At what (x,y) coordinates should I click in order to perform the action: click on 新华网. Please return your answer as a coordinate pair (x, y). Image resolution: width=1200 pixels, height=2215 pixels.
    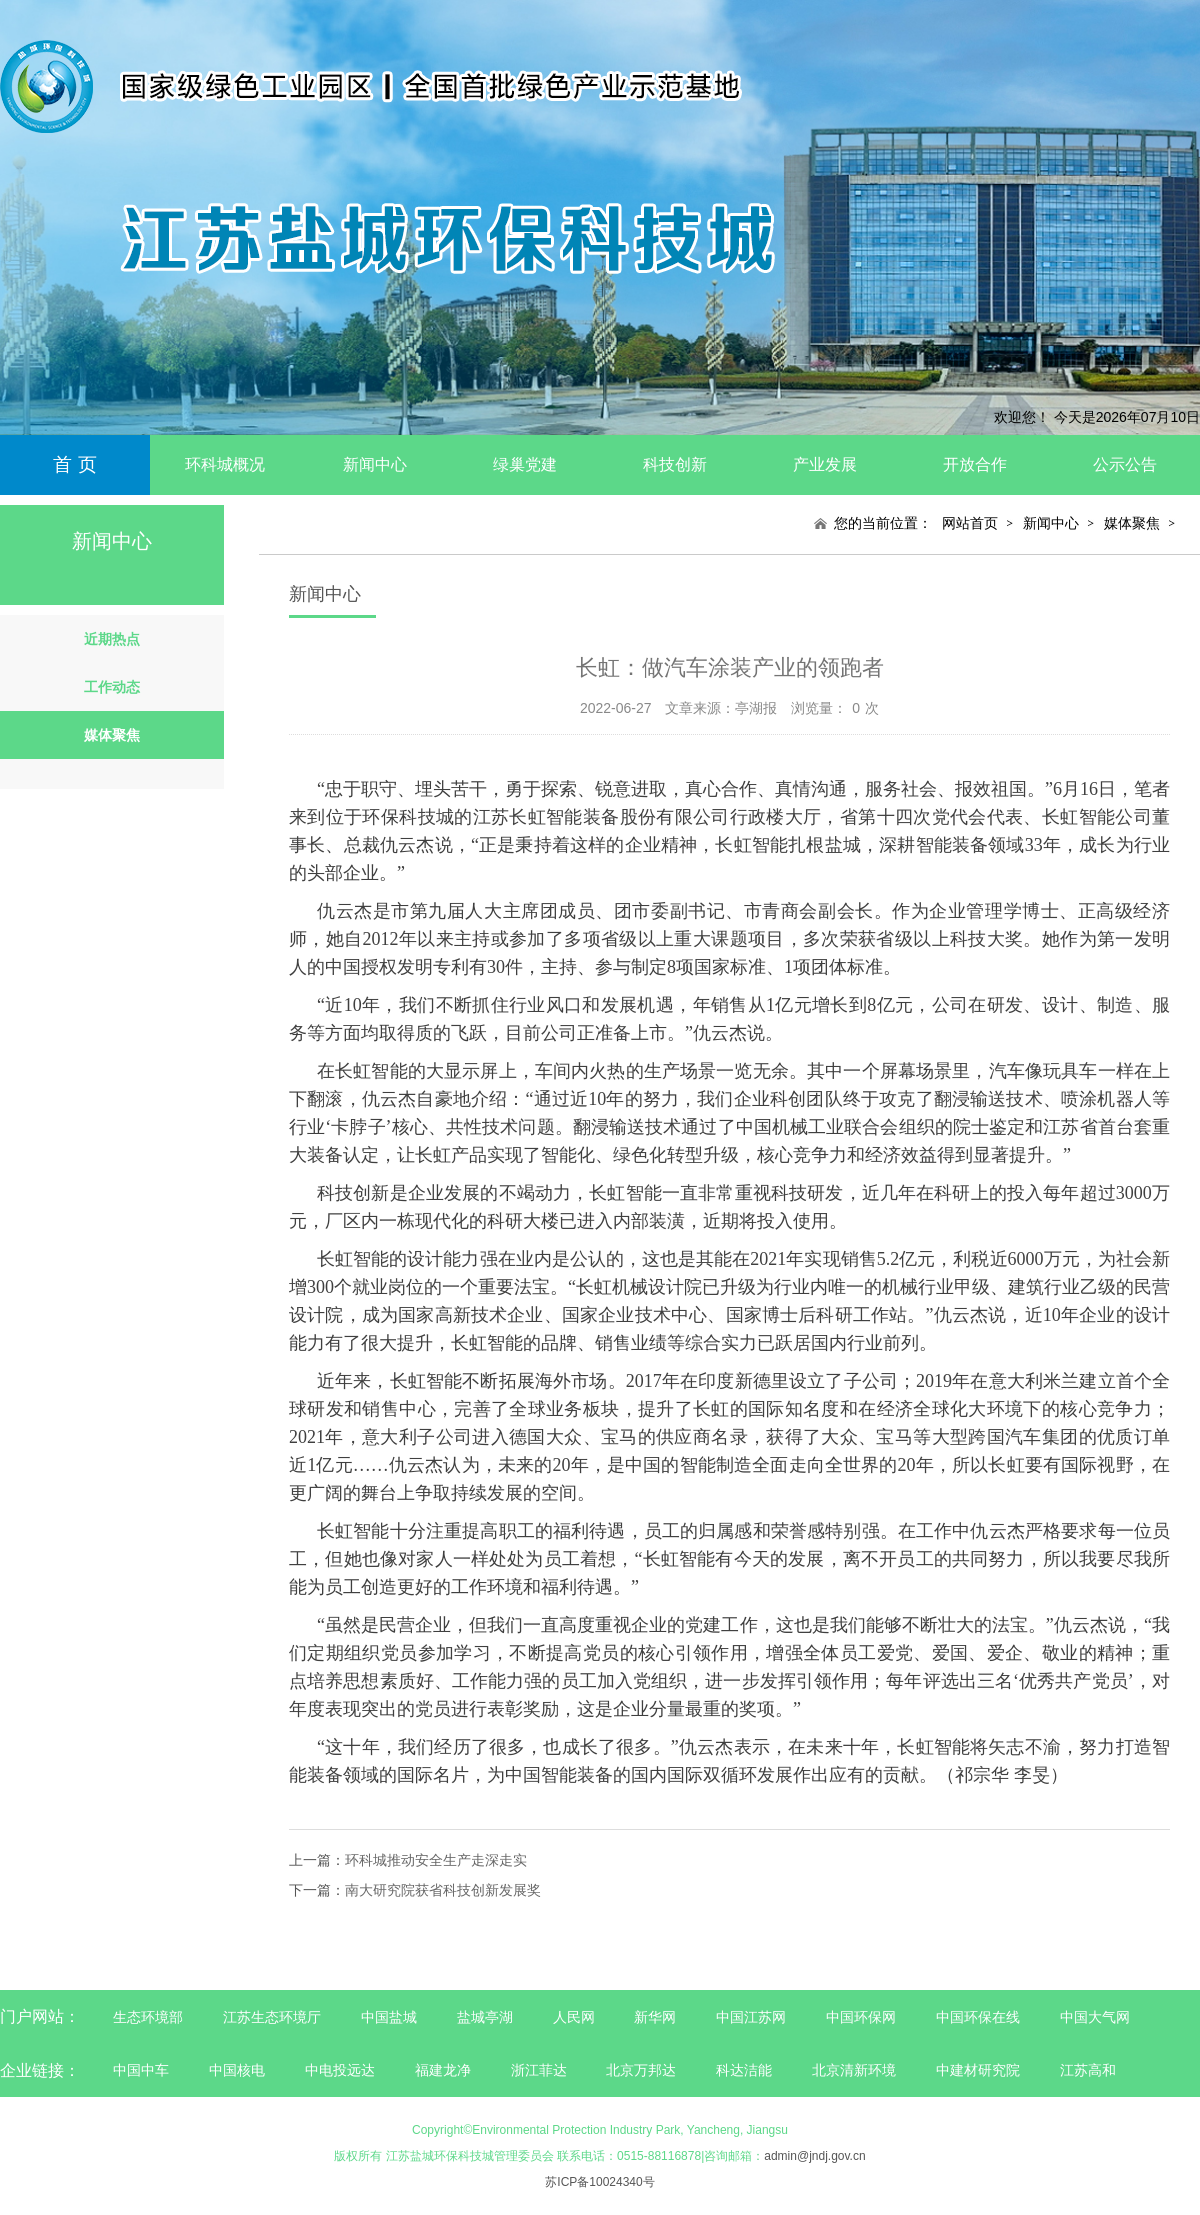
    Looking at the image, I should click on (655, 2017).